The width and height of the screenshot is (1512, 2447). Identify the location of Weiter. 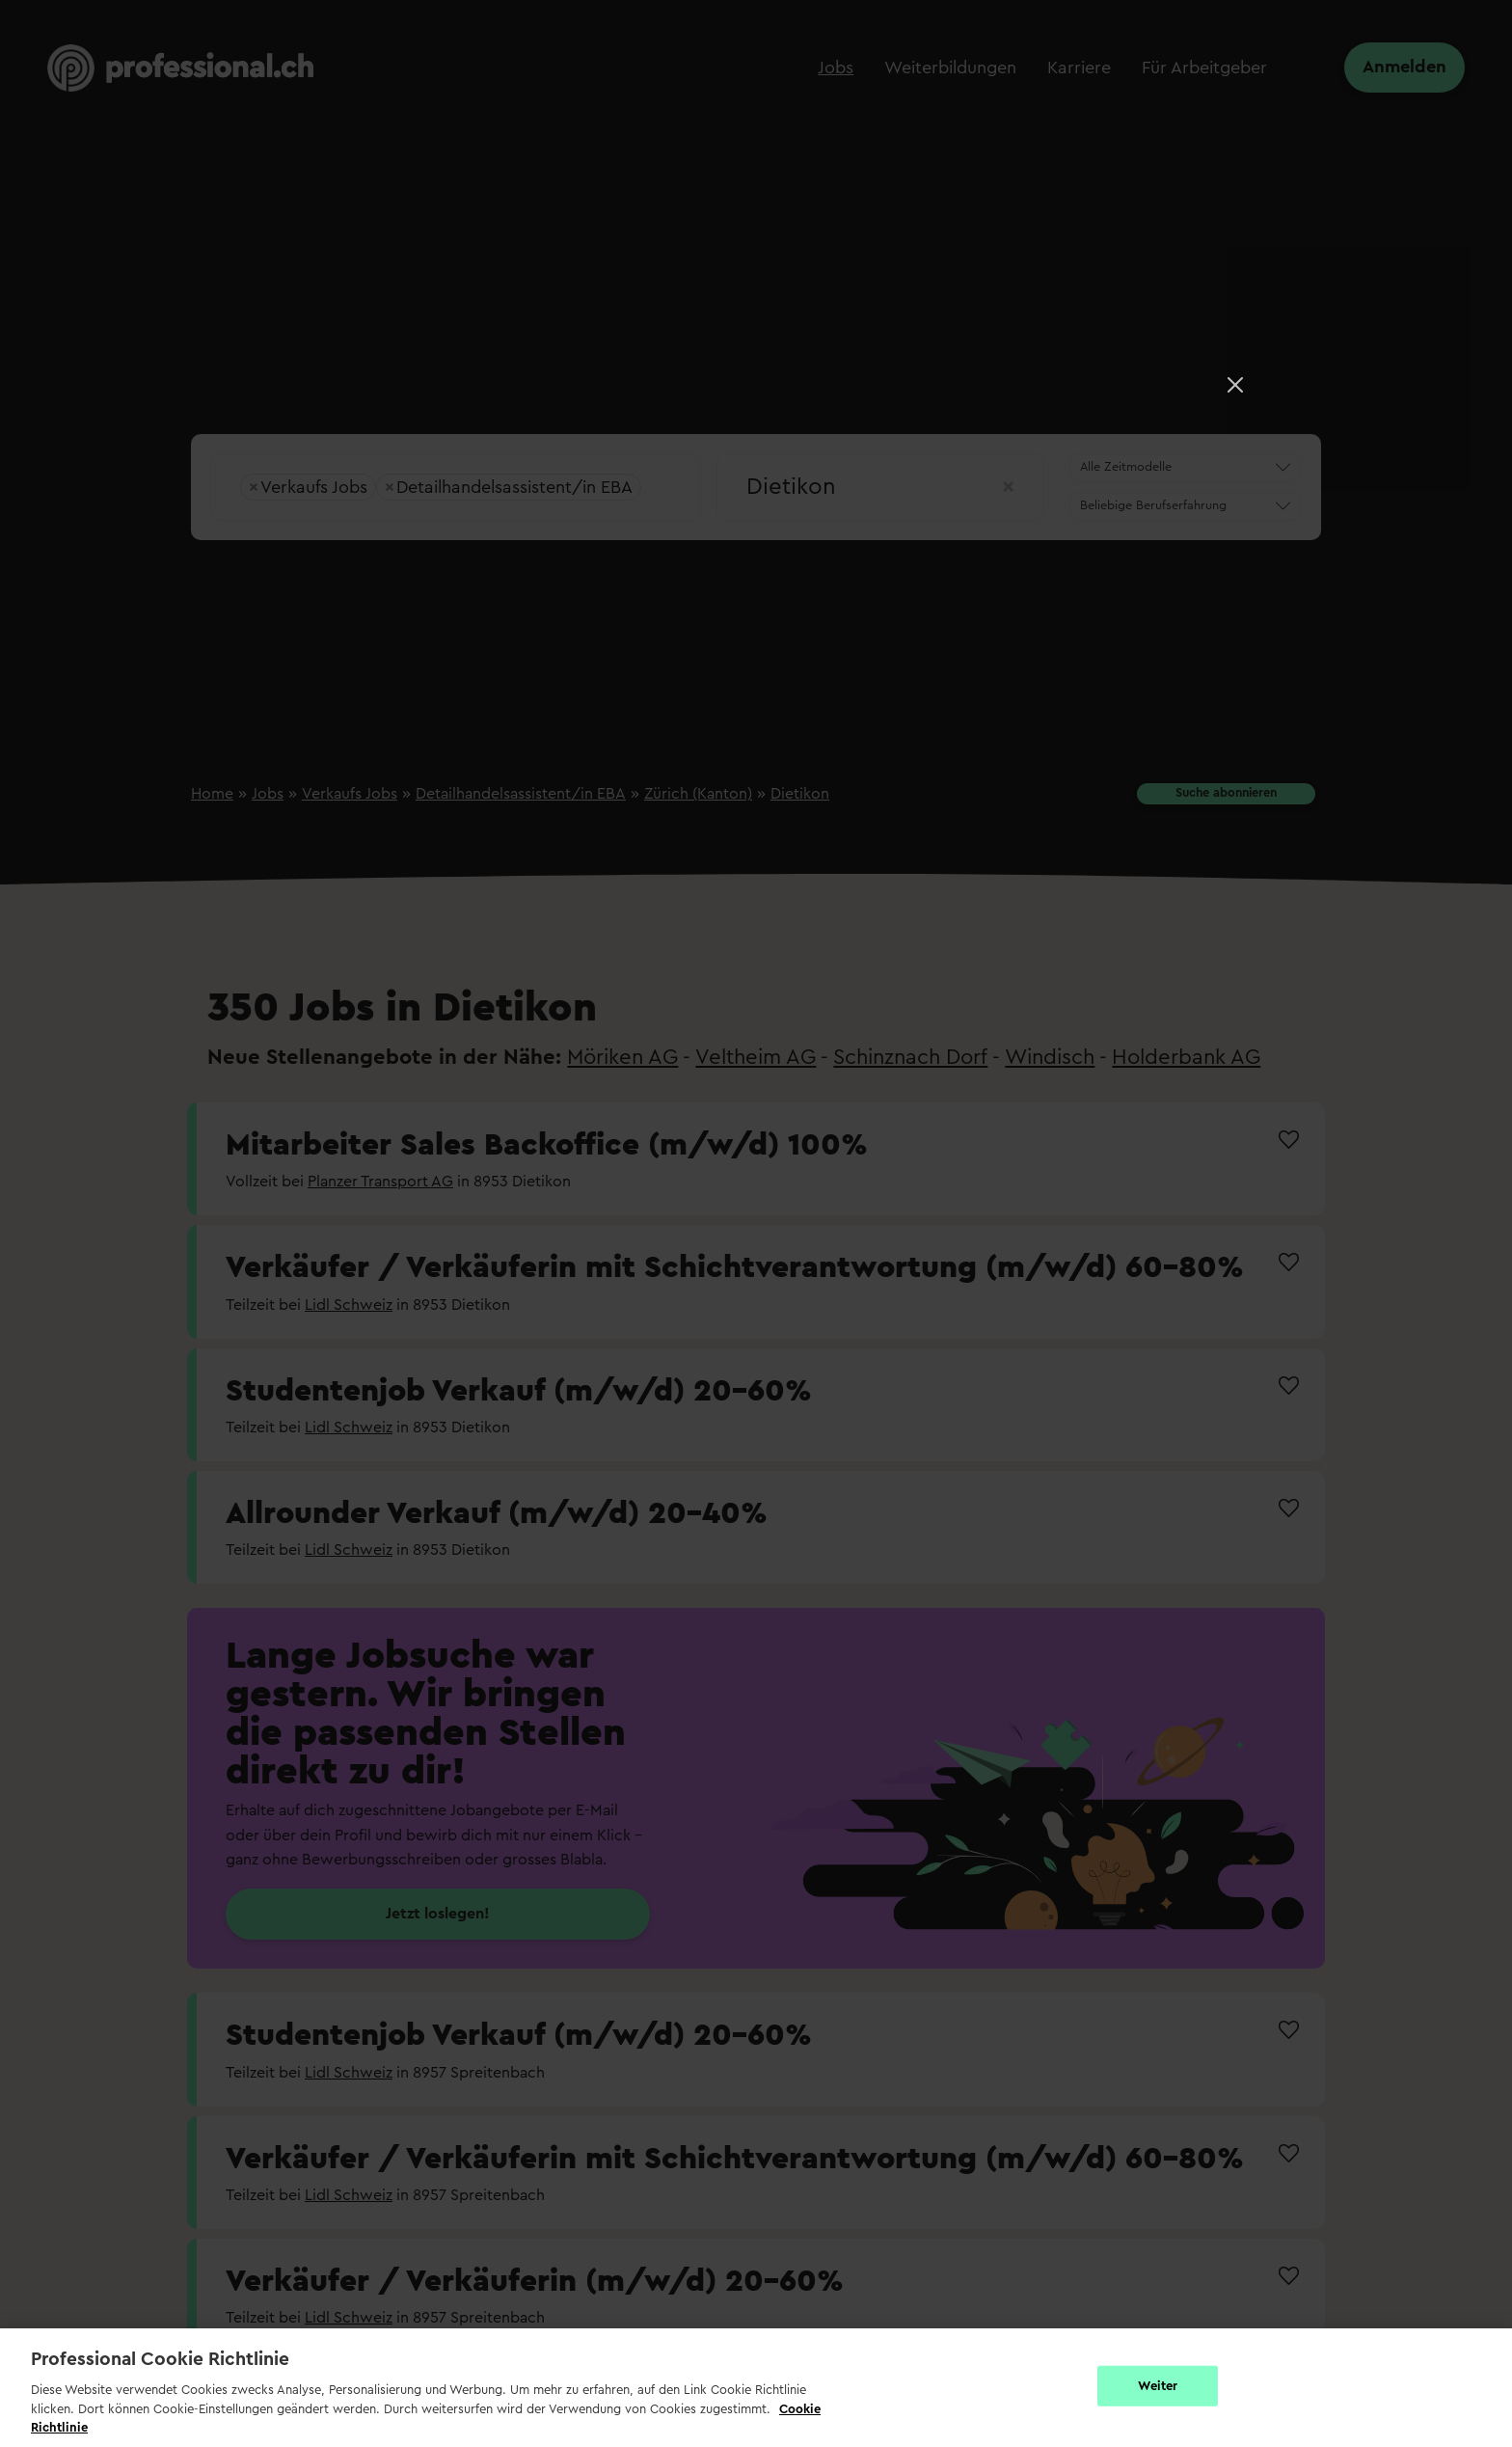
(1157, 2385).